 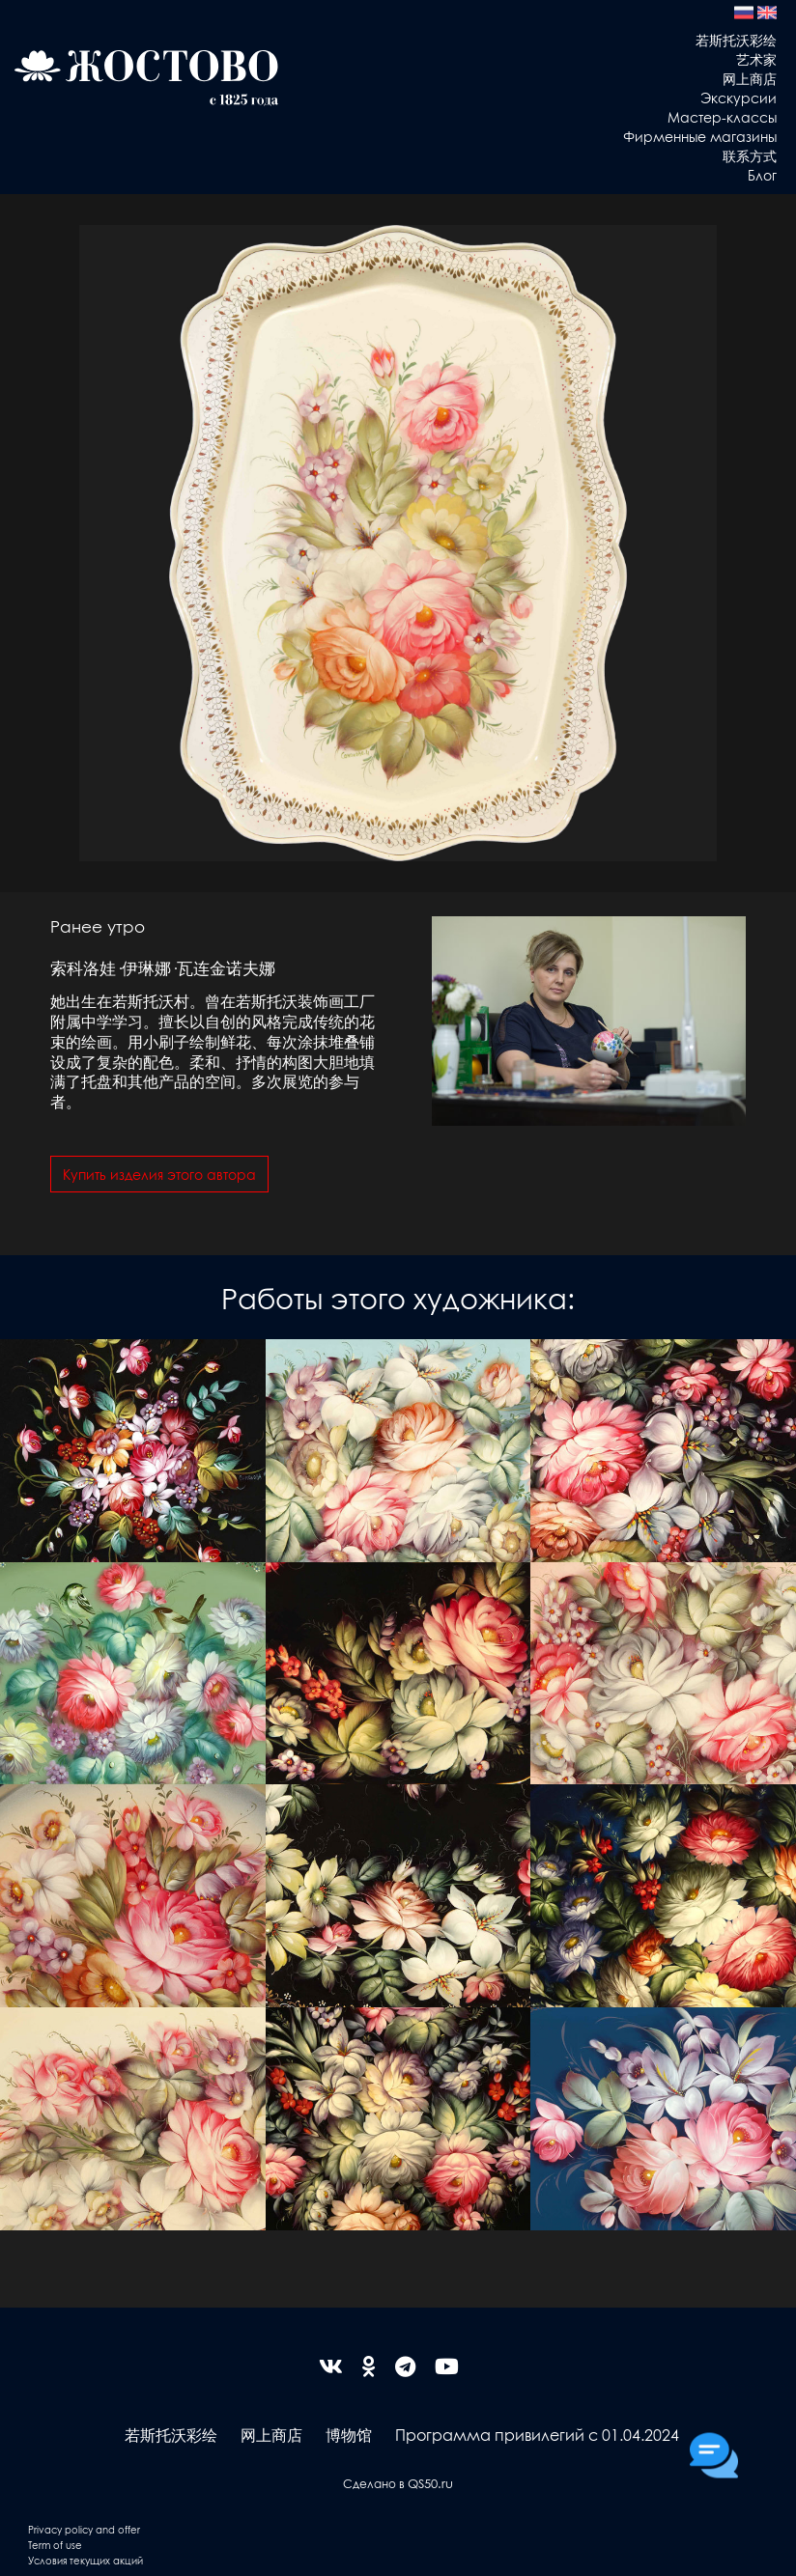 What do you see at coordinates (736, 39) in the screenshot?
I see `若斯托沃彩绘` at bounding box center [736, 39].